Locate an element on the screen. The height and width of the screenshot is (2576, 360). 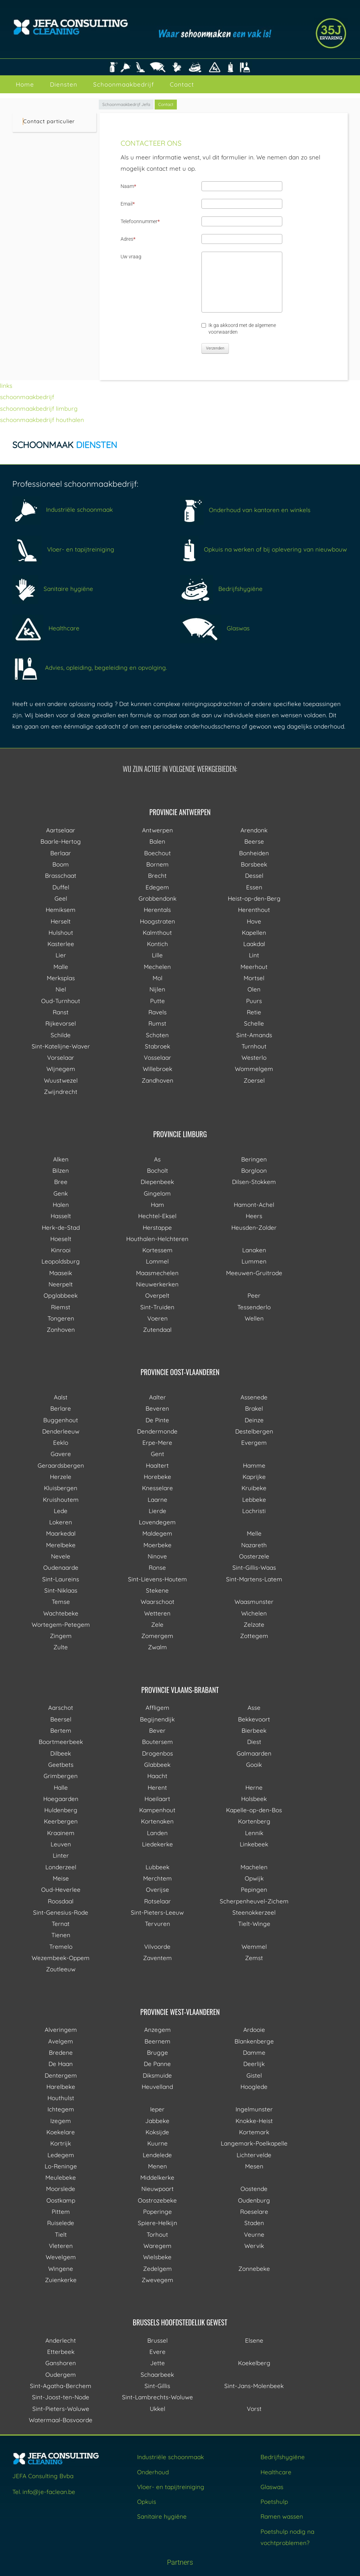
Begijnendijk is located at coordinates (157, 1719).